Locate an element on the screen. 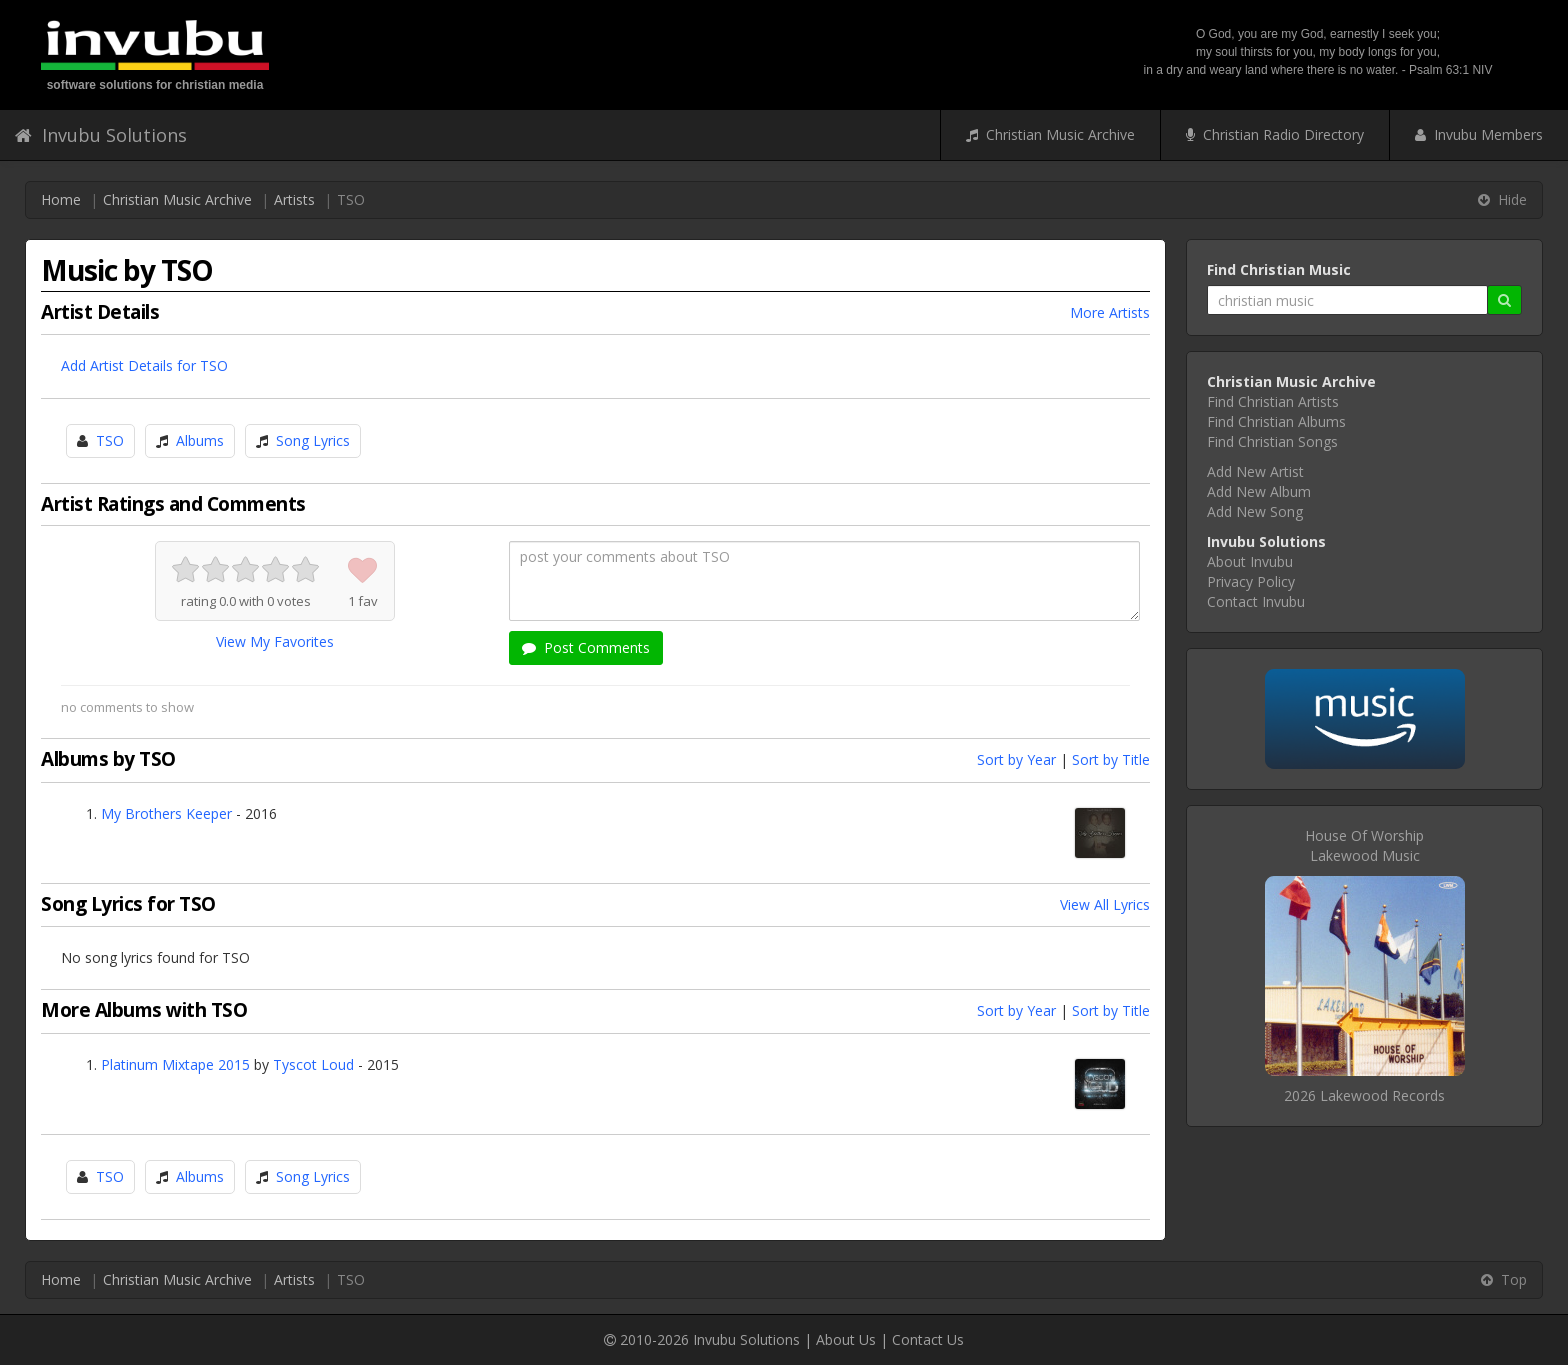  Add New Artist is located at coordinates (1255, 471).